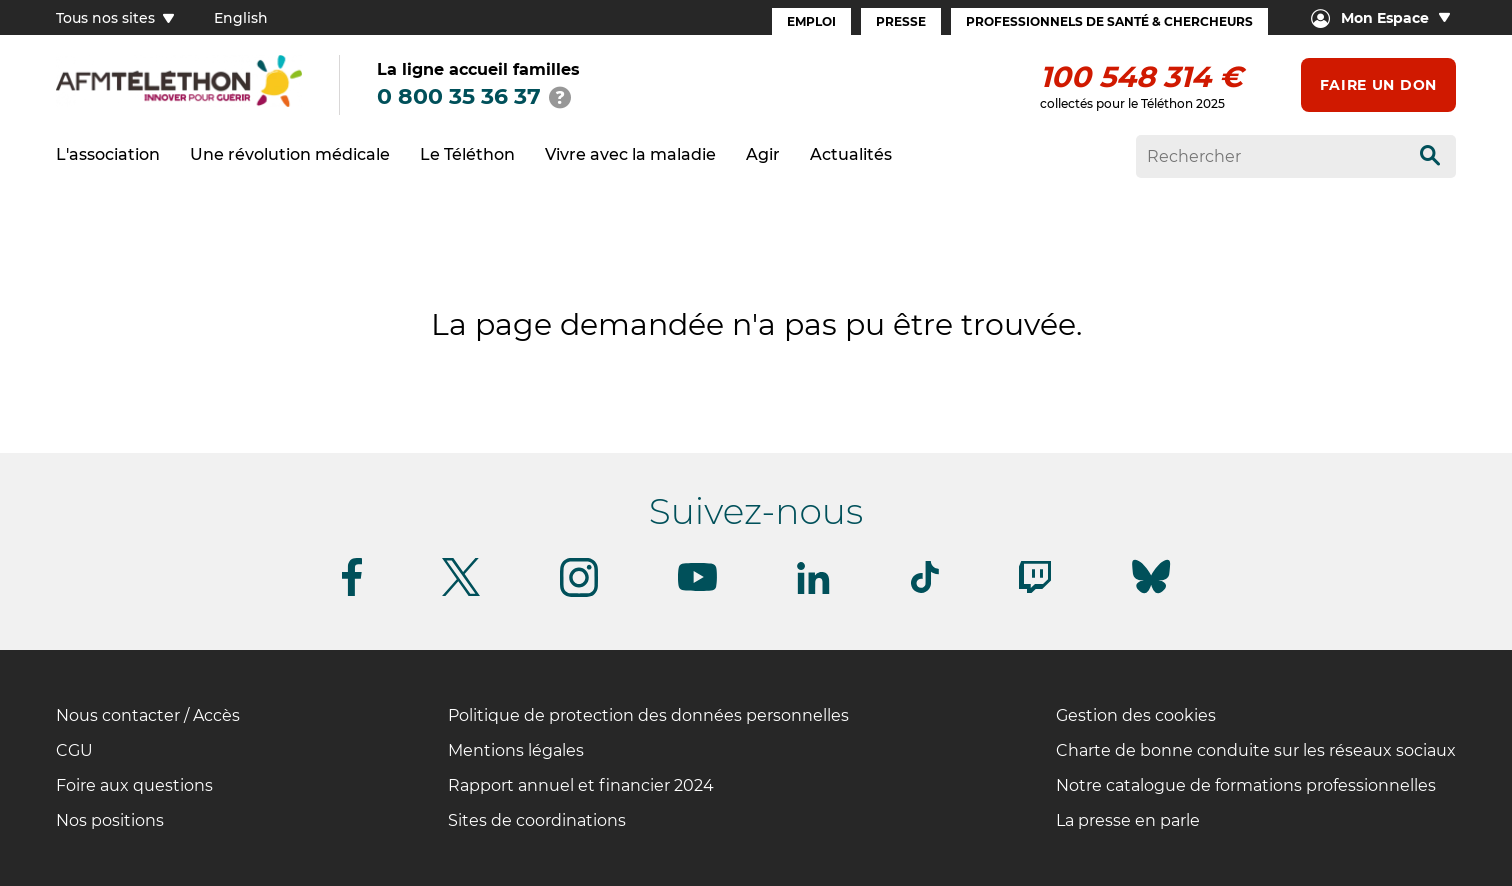  What do you see at coordinates (241, 18) in the screenshot?
I see `English` at bounding box center [241, 18].